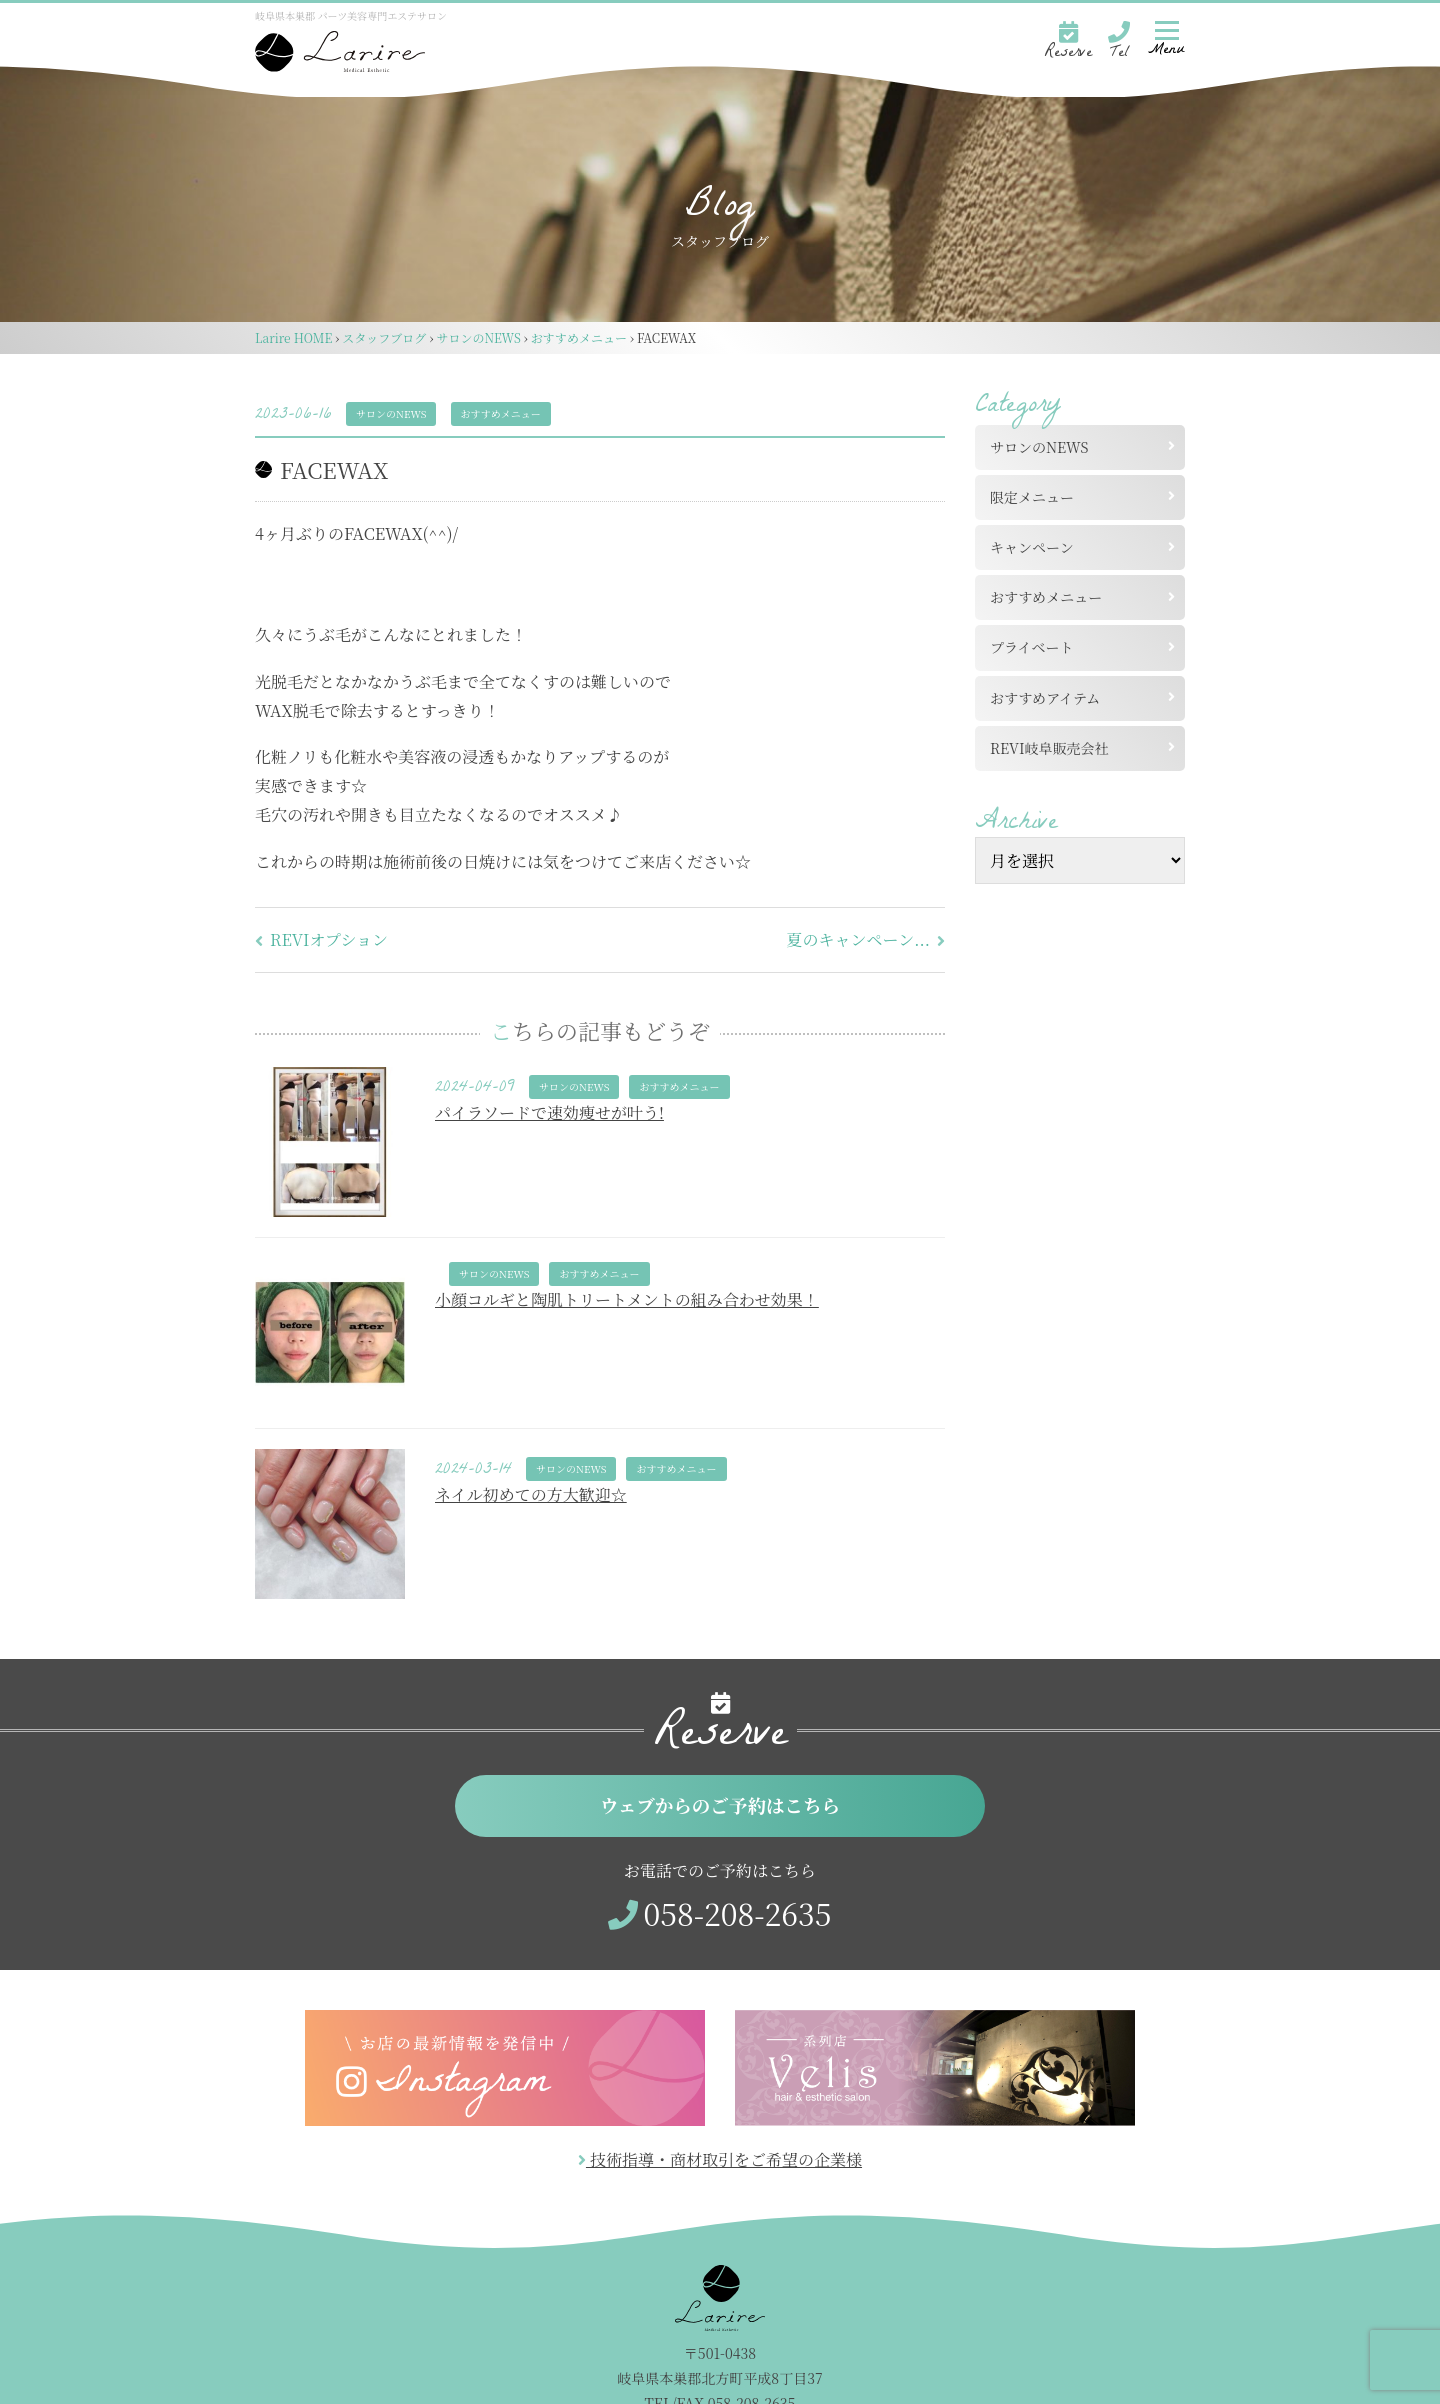 This screenshot has height=2404, width=1440. What do you see at coordinates (1056, 748) in the screenshot?
I see `REVI岐阜販売会社` at bounding box center [1056, 748].